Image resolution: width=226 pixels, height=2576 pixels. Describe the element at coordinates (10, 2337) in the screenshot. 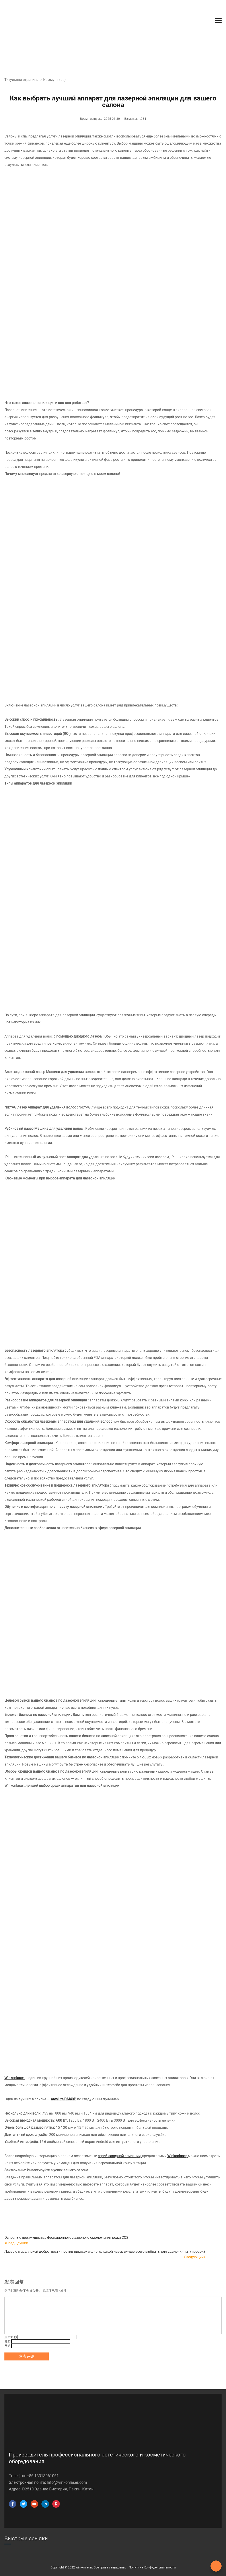

I see `显示名称` at that location.